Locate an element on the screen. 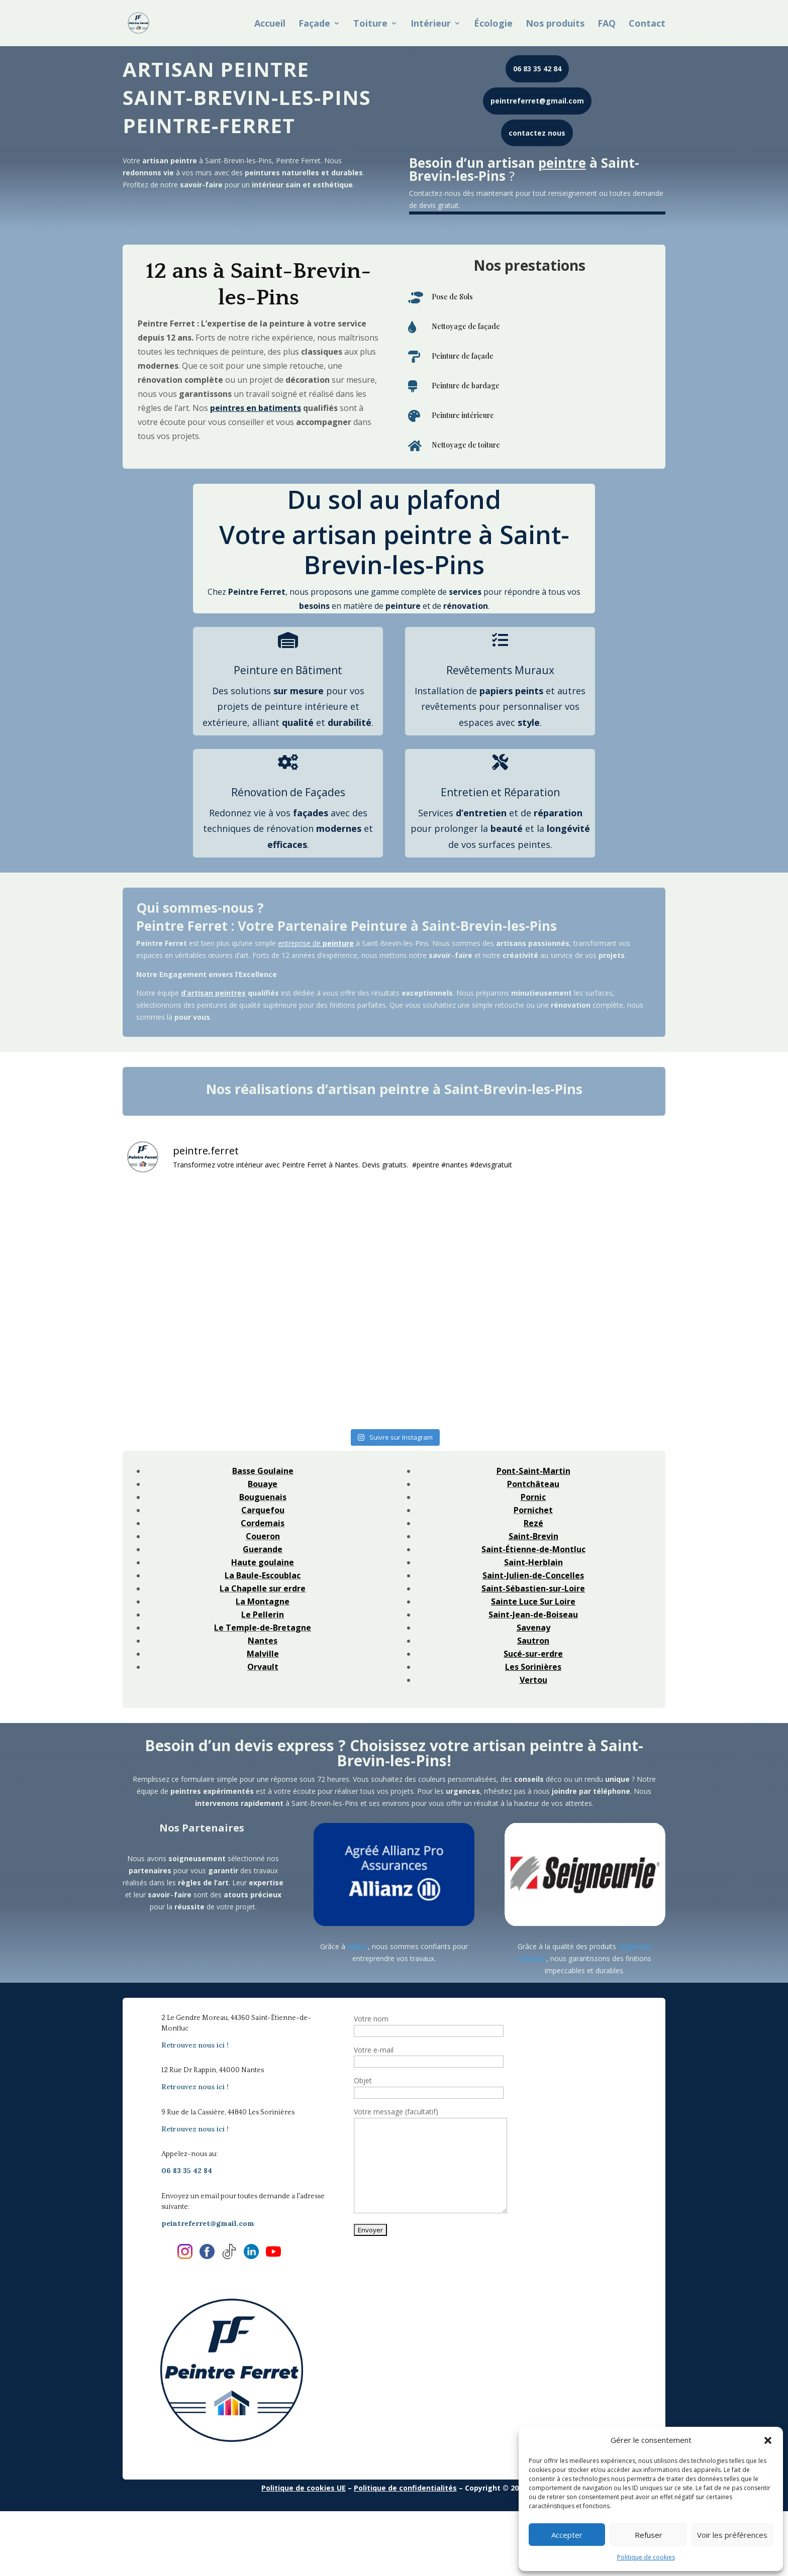  Bouaye is located at coordinates (262, 1483).